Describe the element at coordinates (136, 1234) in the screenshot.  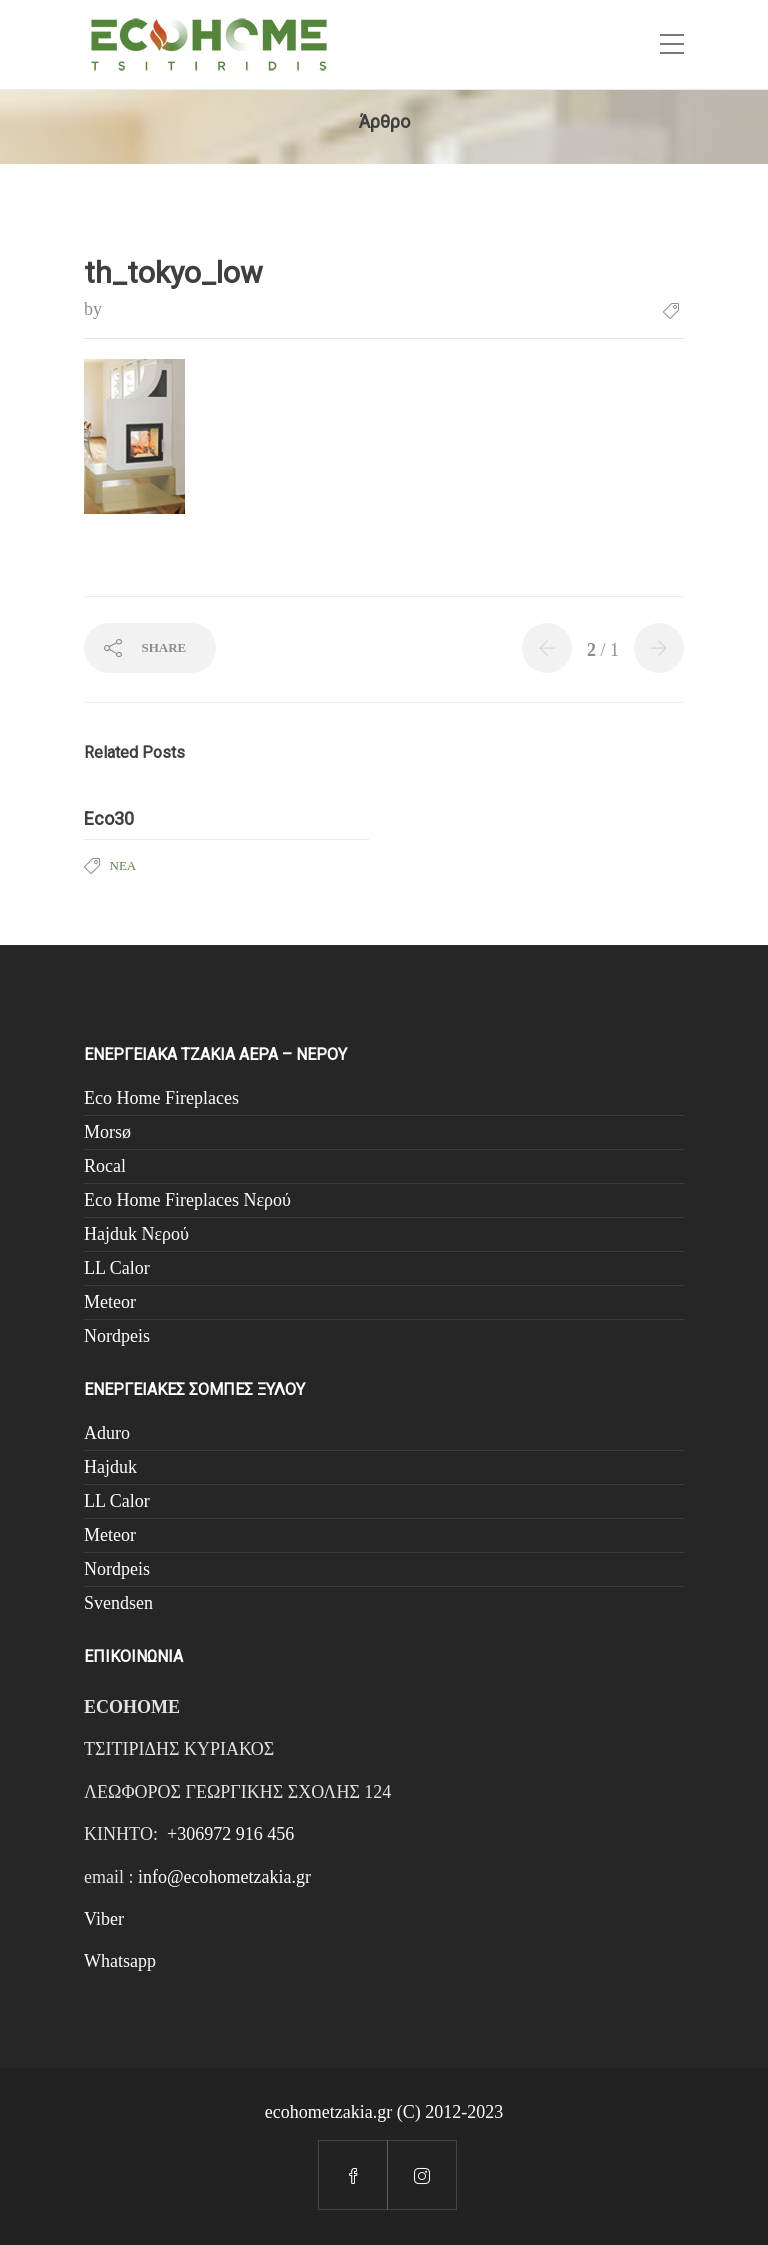
I see `Hajduk Νερού` at that location.